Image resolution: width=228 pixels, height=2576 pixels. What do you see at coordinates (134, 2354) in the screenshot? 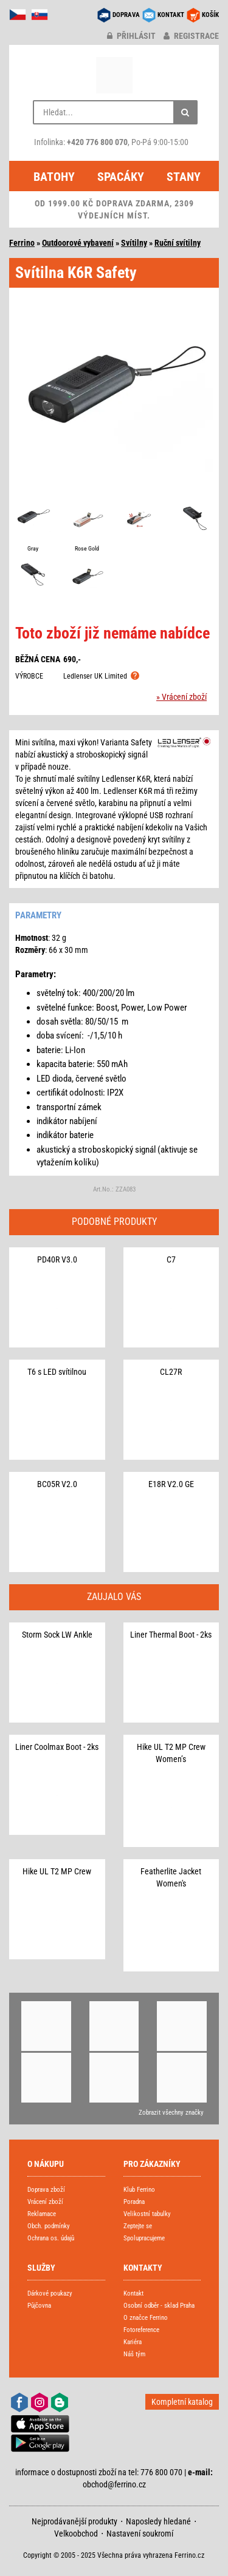
I see `Náš tým` at bounding box center [134, 2354].